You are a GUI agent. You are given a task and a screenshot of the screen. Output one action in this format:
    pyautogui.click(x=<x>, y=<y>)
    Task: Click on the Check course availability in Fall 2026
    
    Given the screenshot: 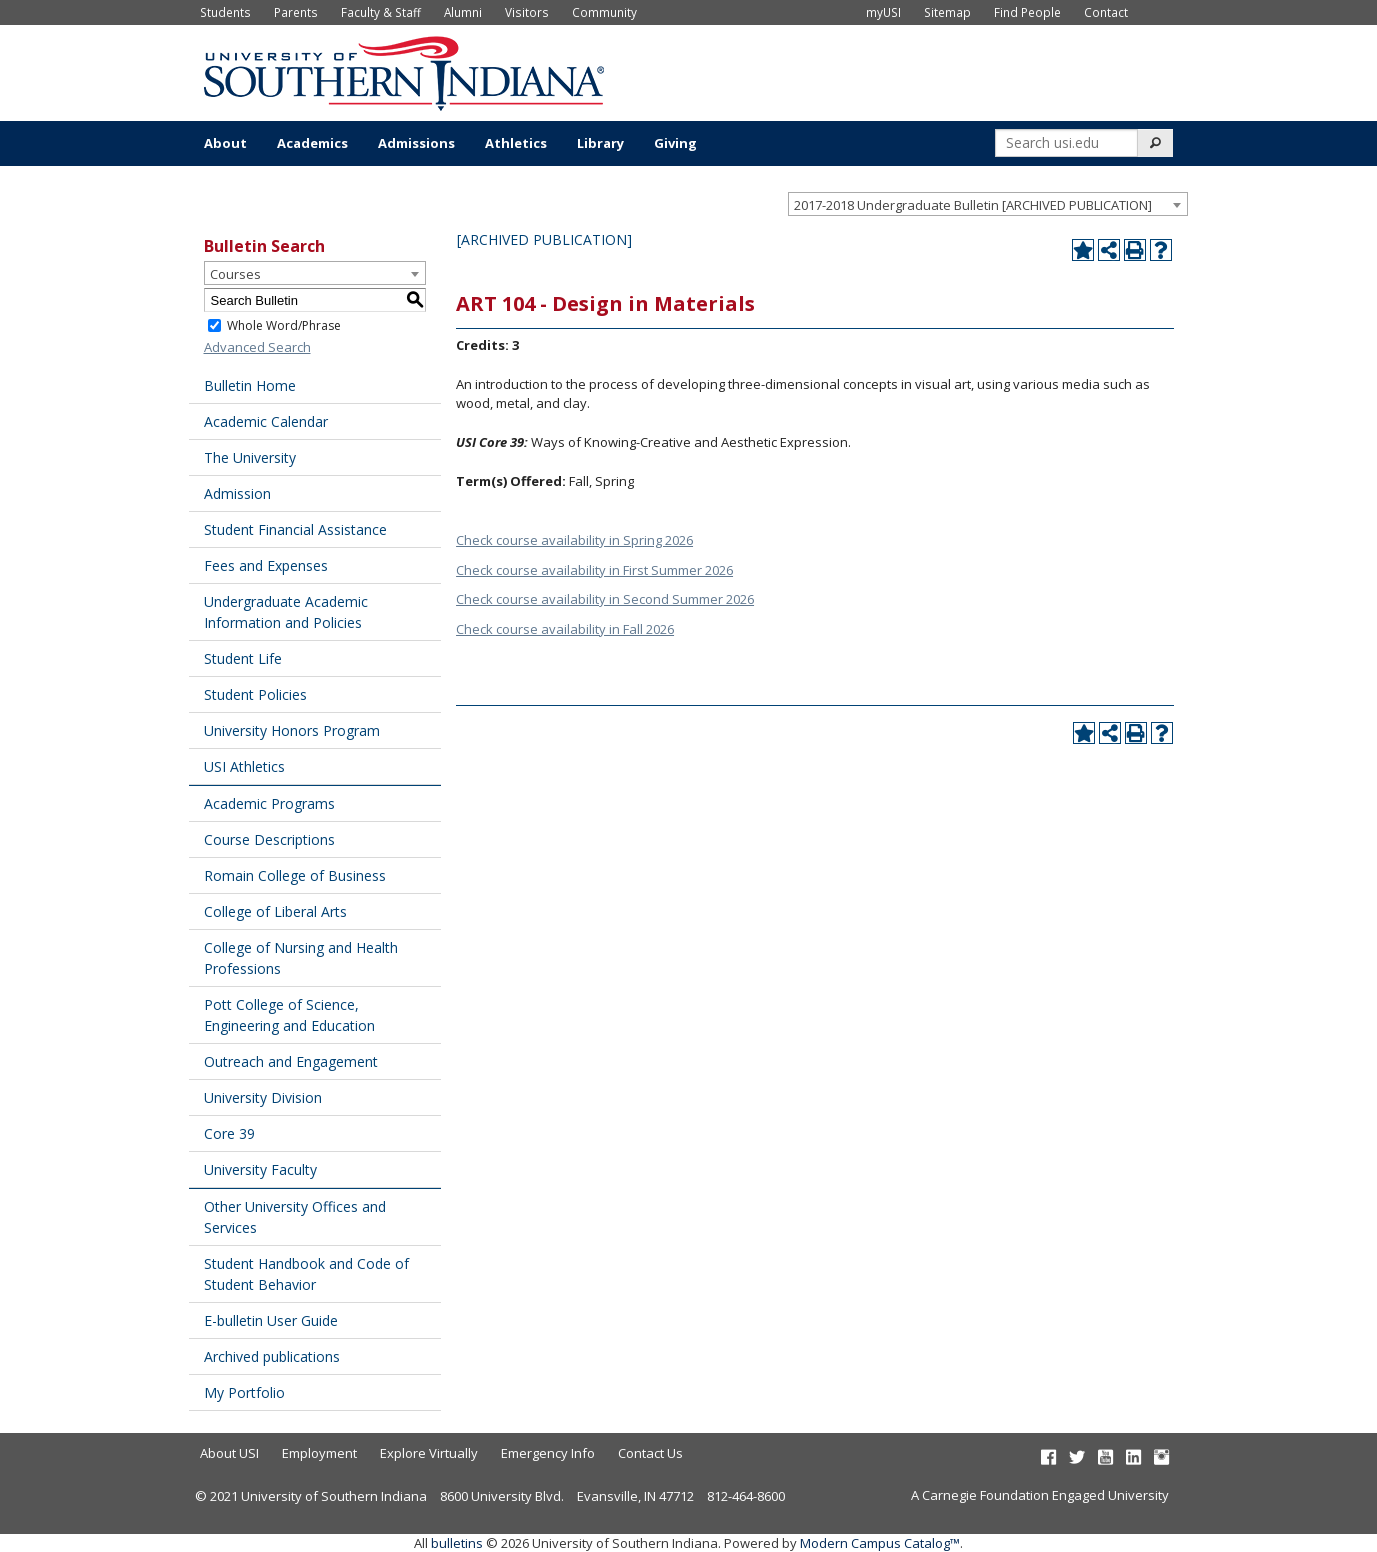 What is the action you would take?
    pyautogui.click(x=565, y=629)
    